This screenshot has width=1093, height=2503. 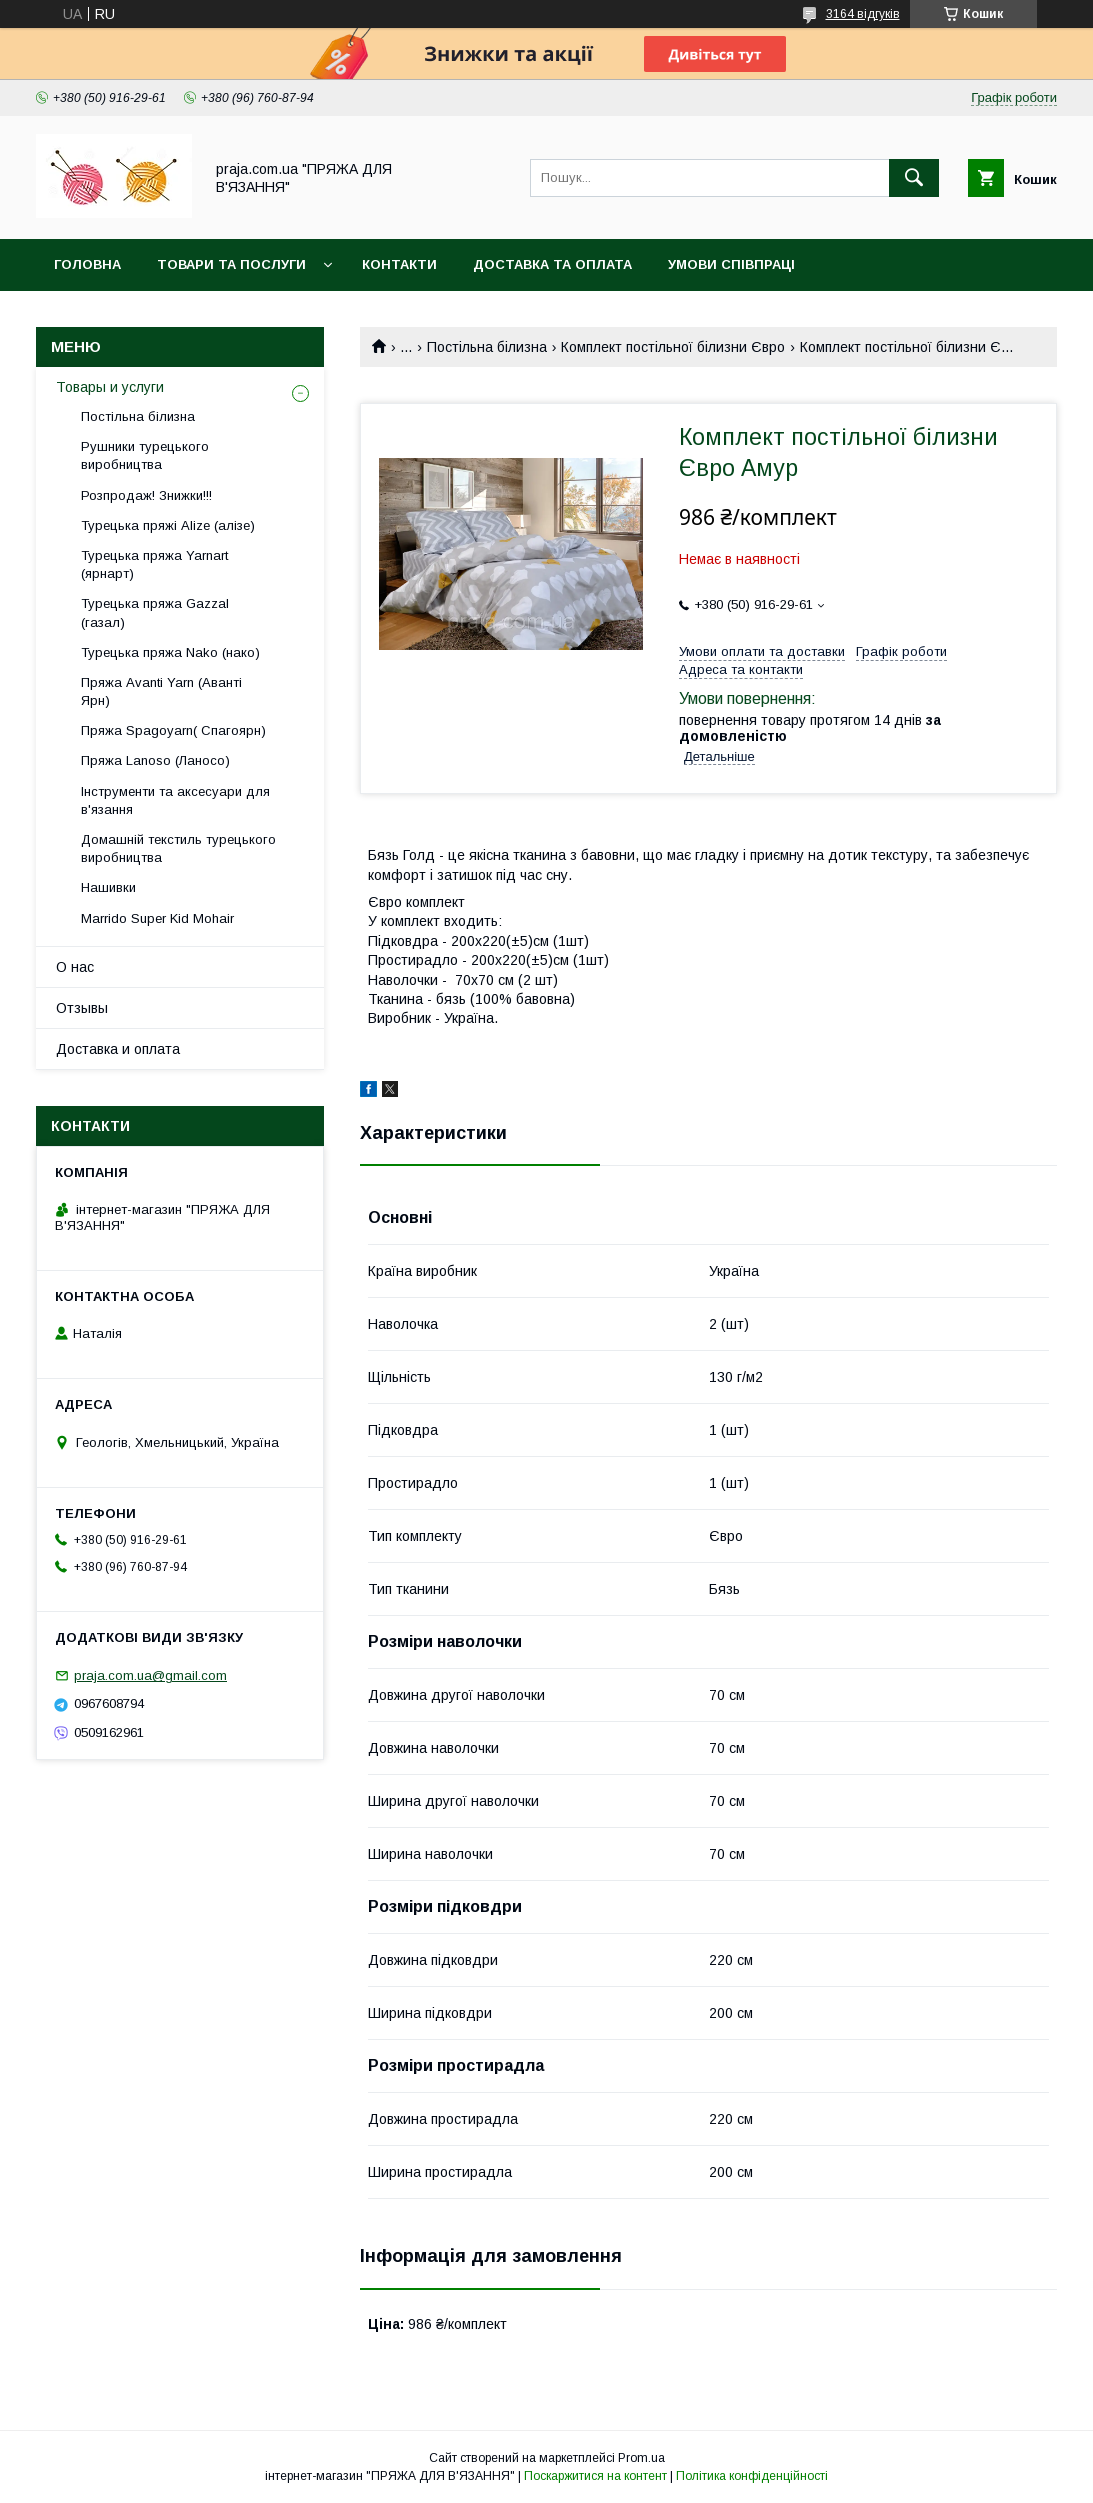 What do you see at coordinates (150, 1675) in the screenshot?
I see `praja.com.ua@gmail.com` at bounding box center [150, 1675].